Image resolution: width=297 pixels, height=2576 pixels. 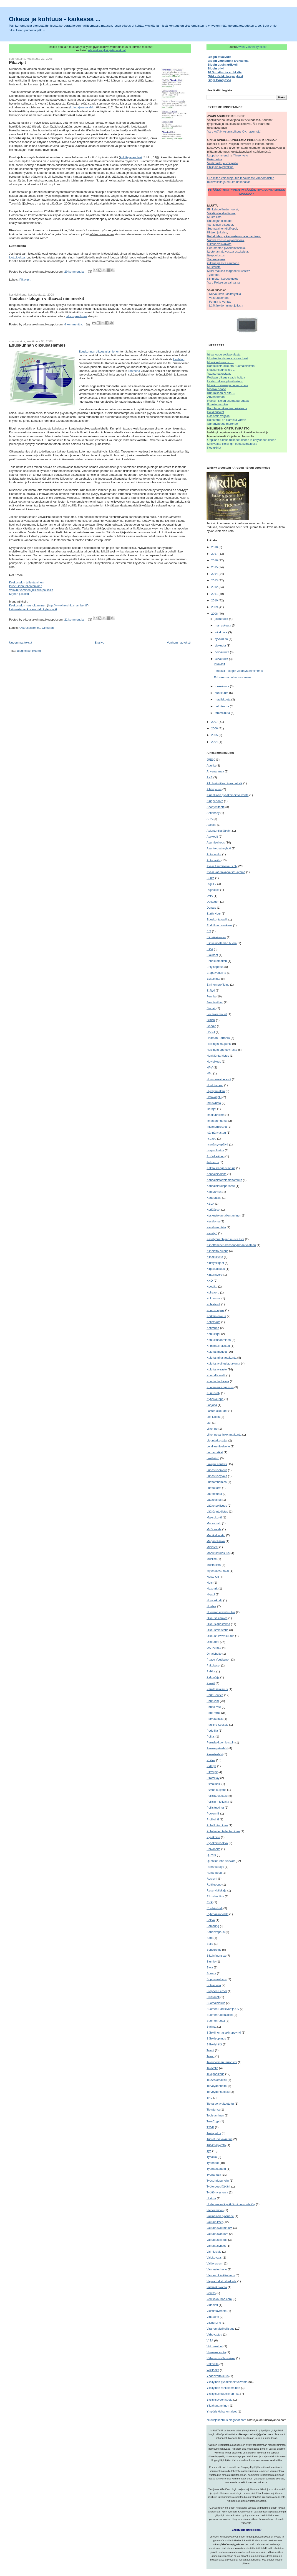 I want to click on Google, so click(x=211, y=1026).